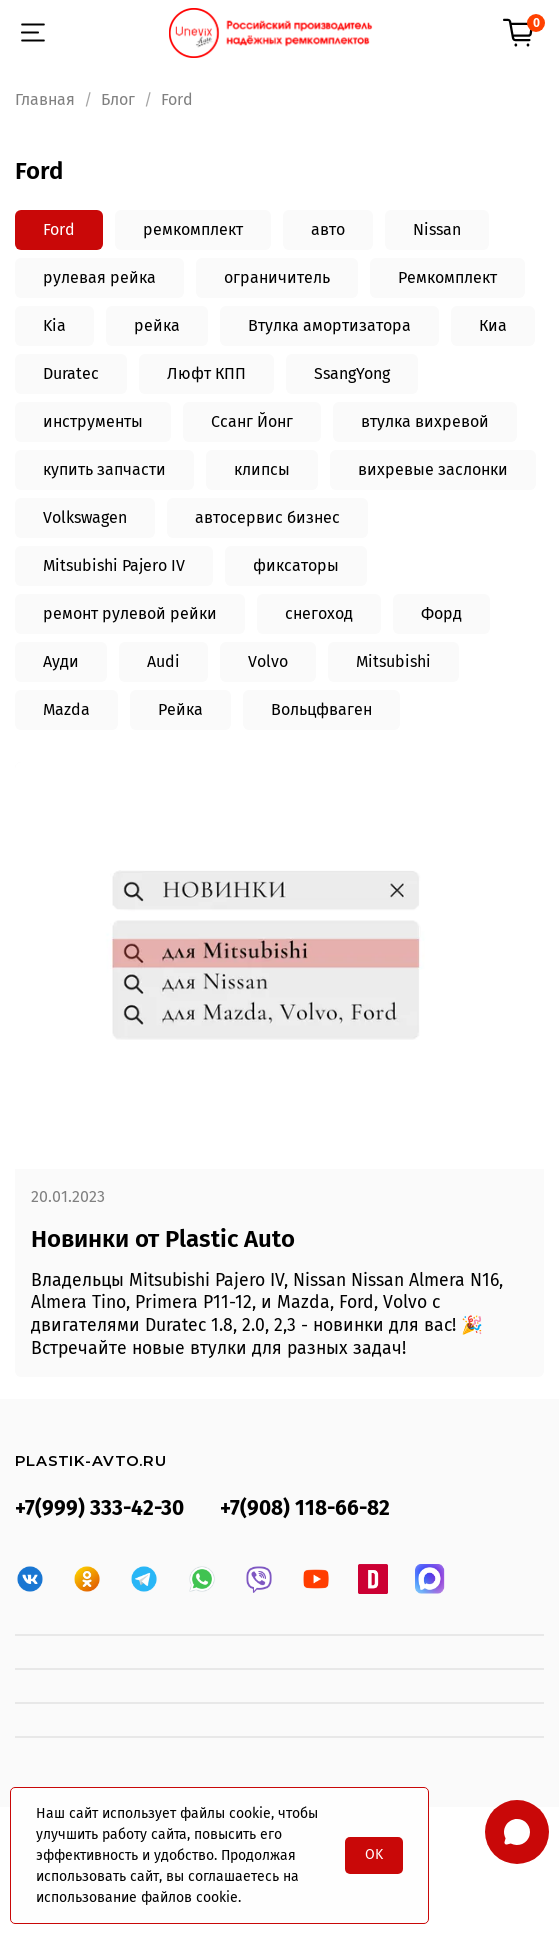  I want to click on ограничитель, so click(277, 277).